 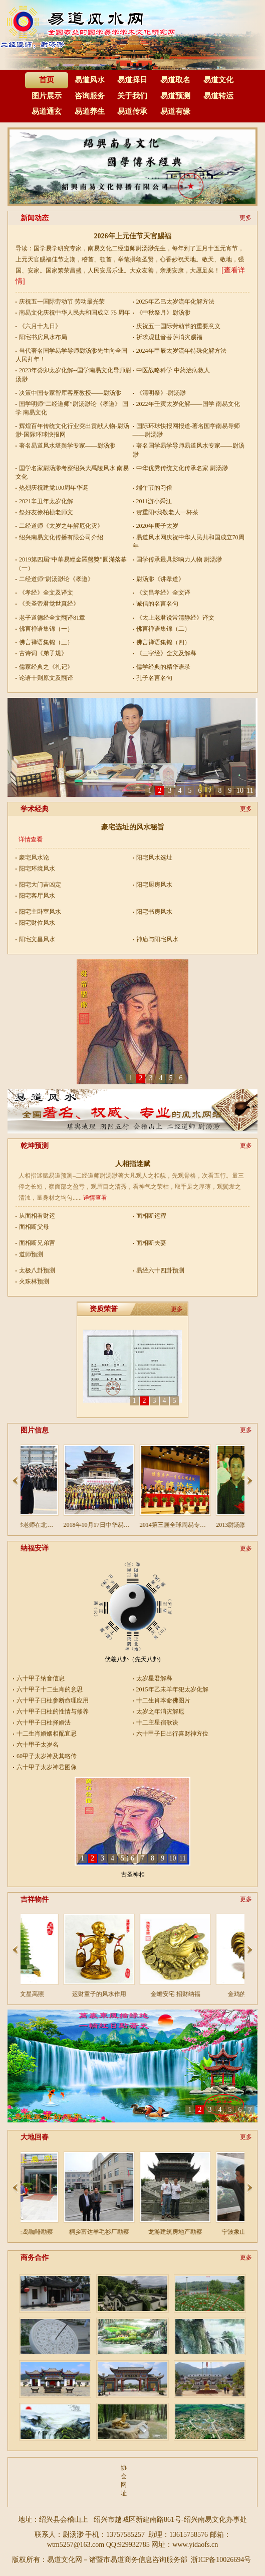 I want to click on 《中秋祭月》尉汤渺, so click(x=163, y=312).